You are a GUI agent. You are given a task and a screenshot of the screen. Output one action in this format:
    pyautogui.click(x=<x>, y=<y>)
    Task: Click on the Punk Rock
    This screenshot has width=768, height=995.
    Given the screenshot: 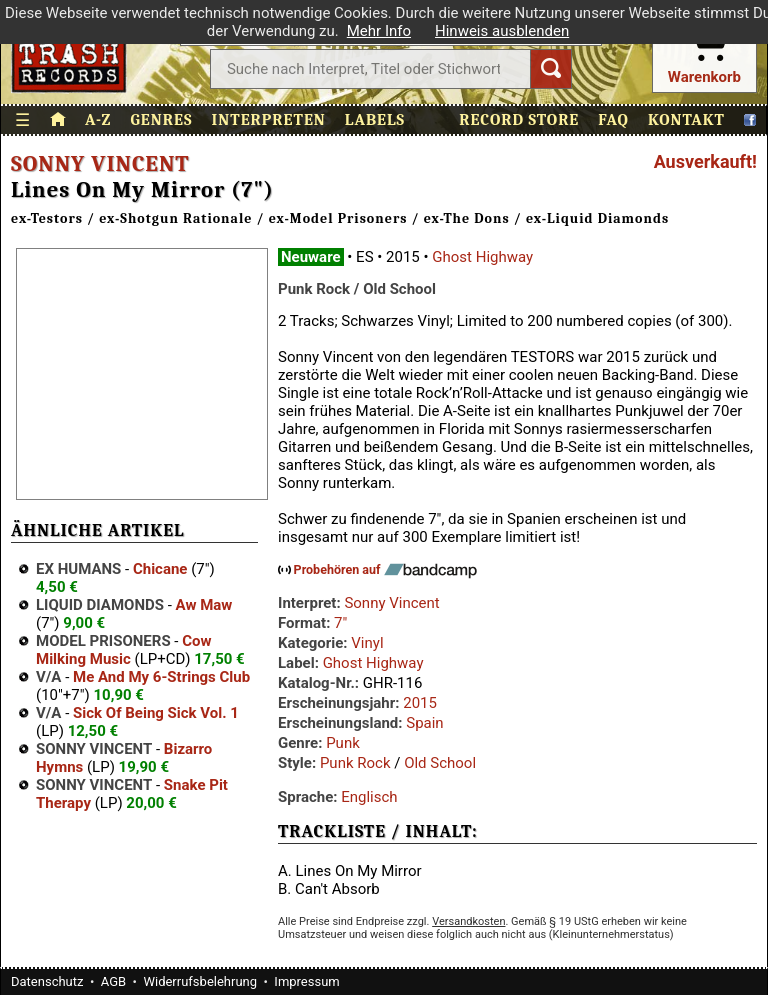 What is the action you would take?
    pyautogui.click(x=355, y=763)
    